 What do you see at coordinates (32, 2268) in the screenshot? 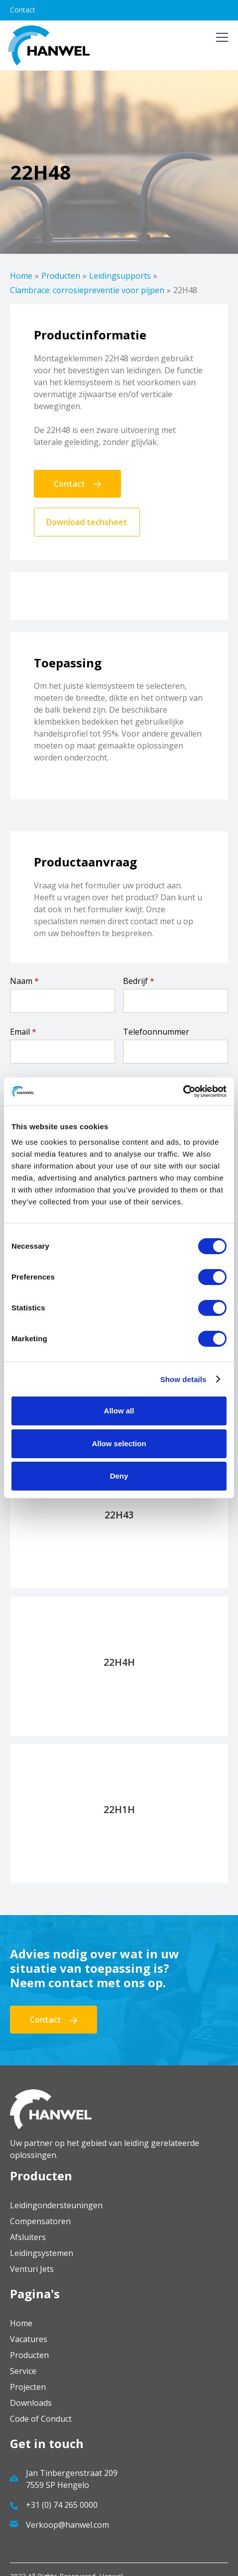
I see `Venturi Jets` at bounding box center [32, 2268].